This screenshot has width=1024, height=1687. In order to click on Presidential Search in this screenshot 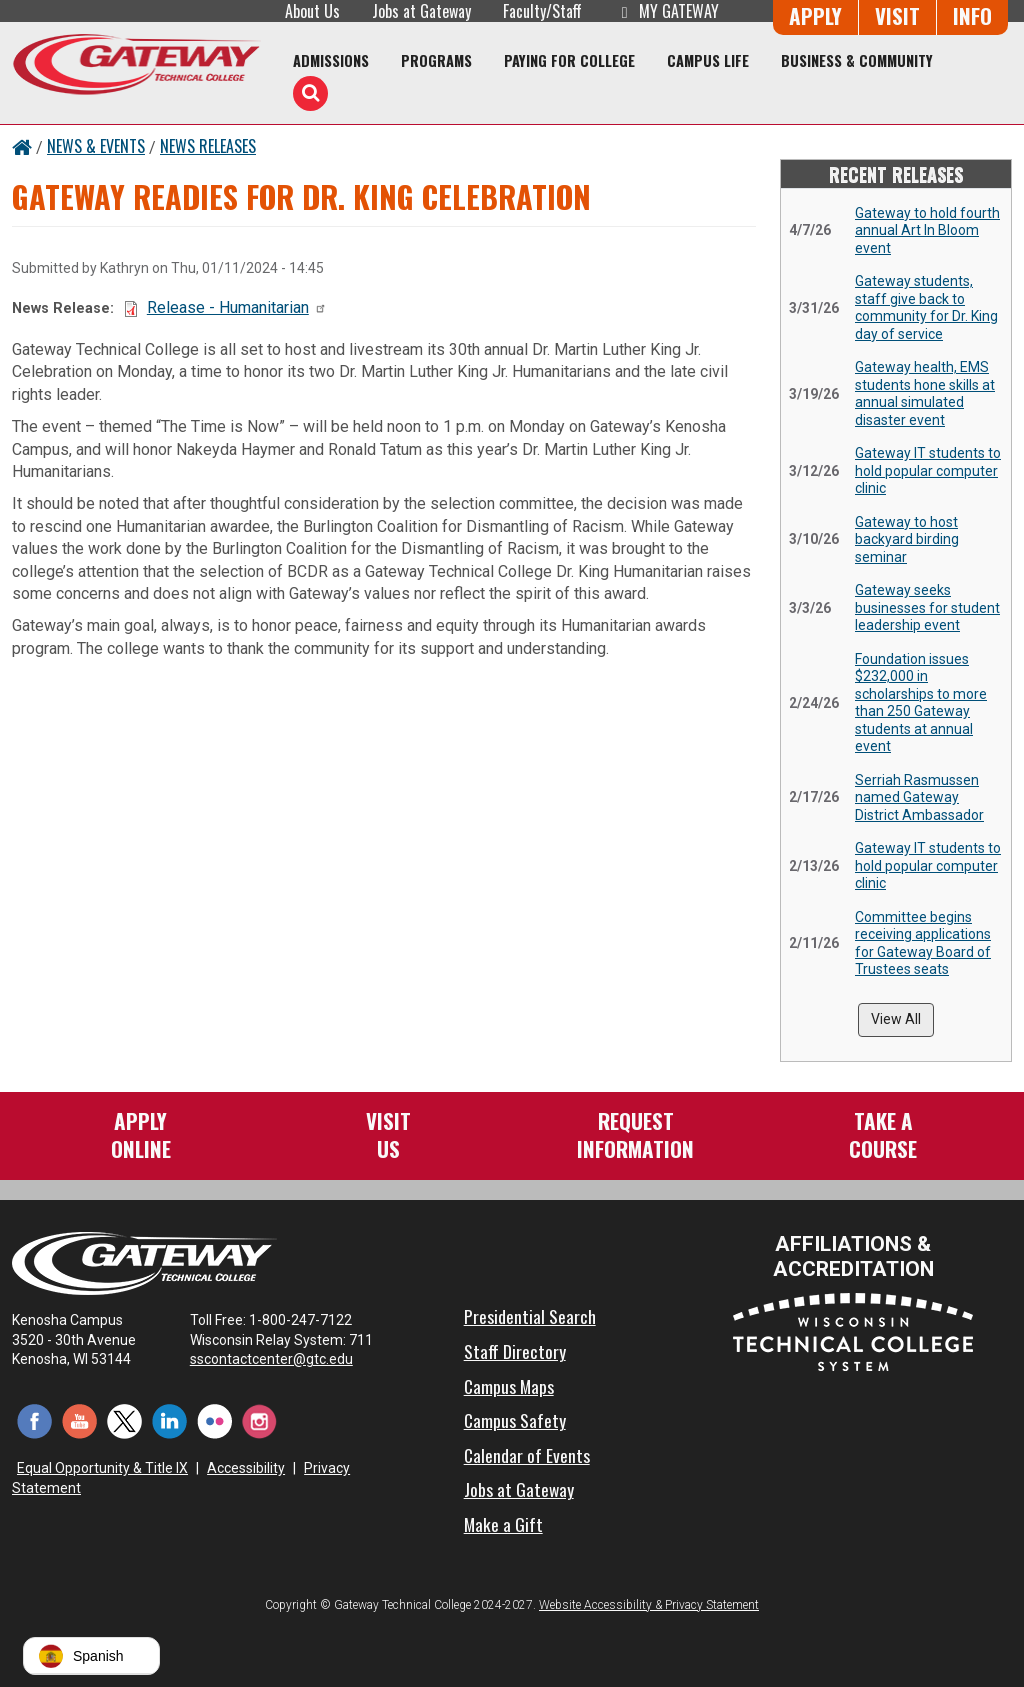, I will do `click(530, 1316)`.